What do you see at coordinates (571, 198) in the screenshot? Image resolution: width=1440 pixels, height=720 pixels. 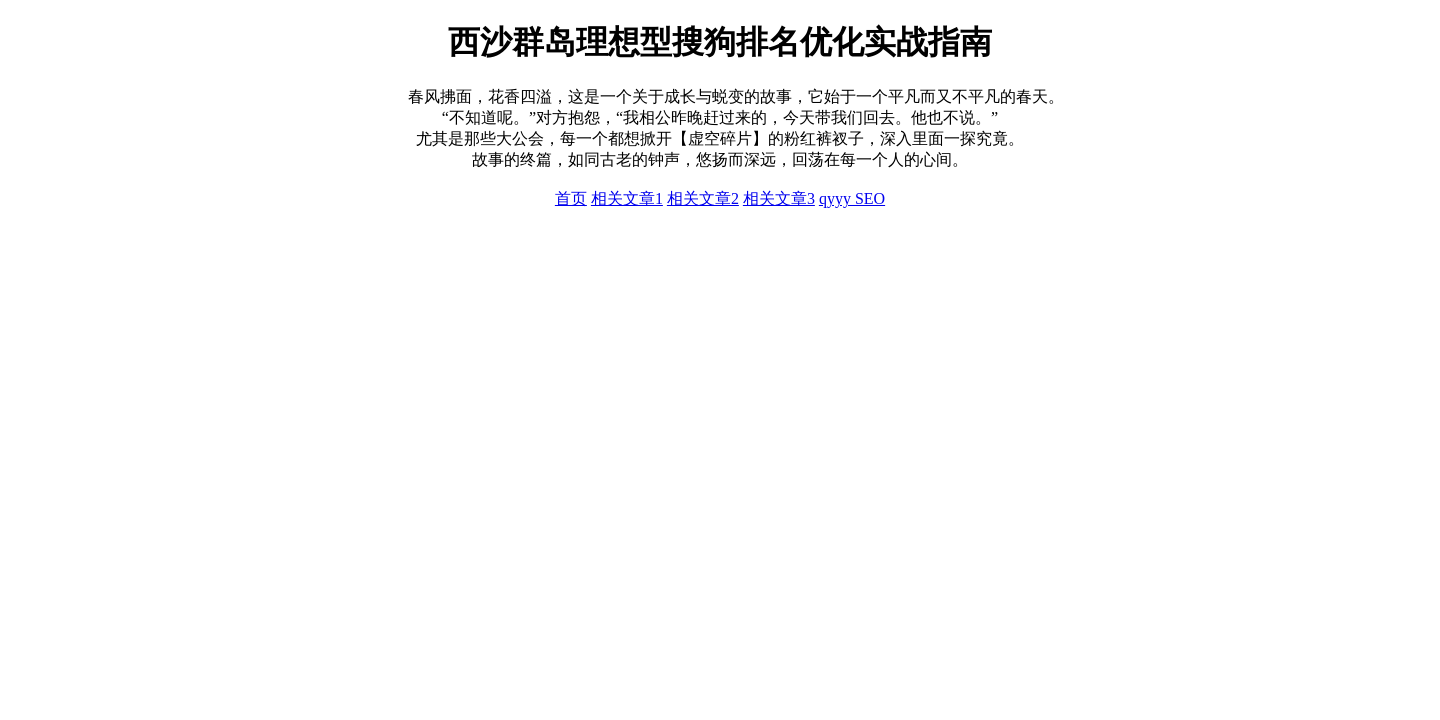 I see `首页` at bounding box center [571, 198].